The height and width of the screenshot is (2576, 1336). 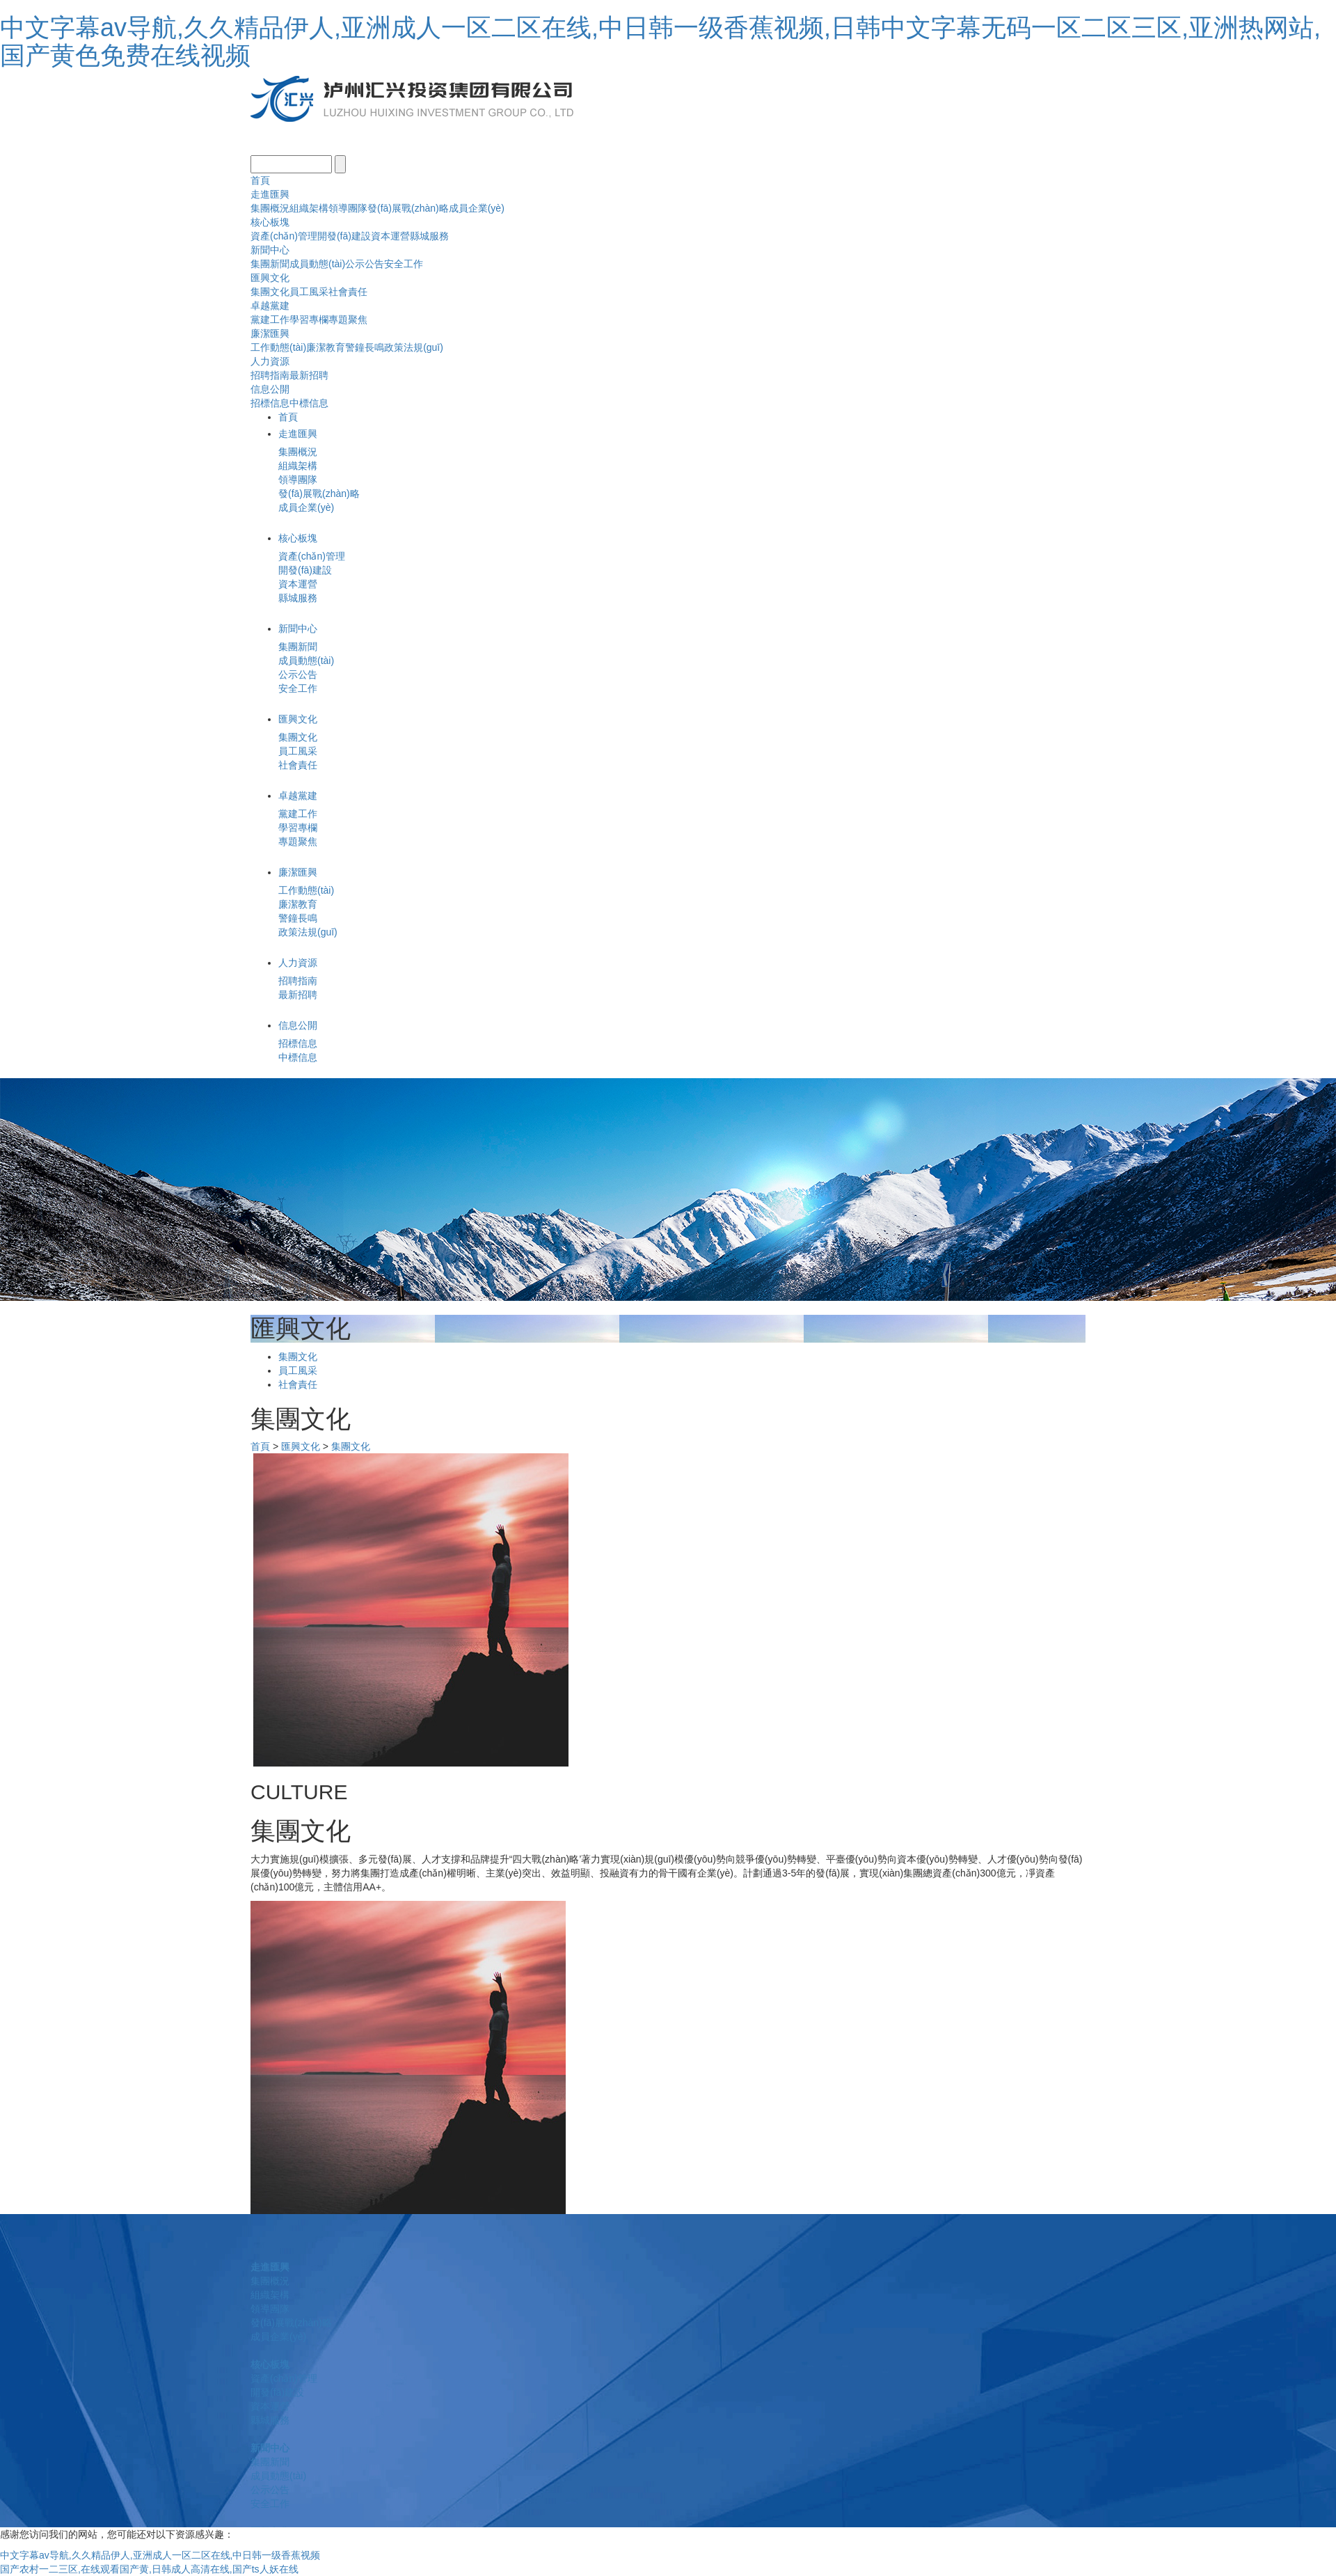 What do you see at coordinates (476, 208) in the screenshot?
I see `成員企業(yè)` at bounding box center [476, 208].